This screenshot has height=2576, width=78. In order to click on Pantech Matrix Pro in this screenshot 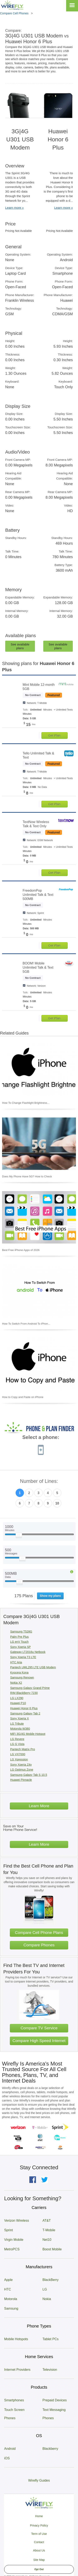, I will do `click(22, 1749)`.